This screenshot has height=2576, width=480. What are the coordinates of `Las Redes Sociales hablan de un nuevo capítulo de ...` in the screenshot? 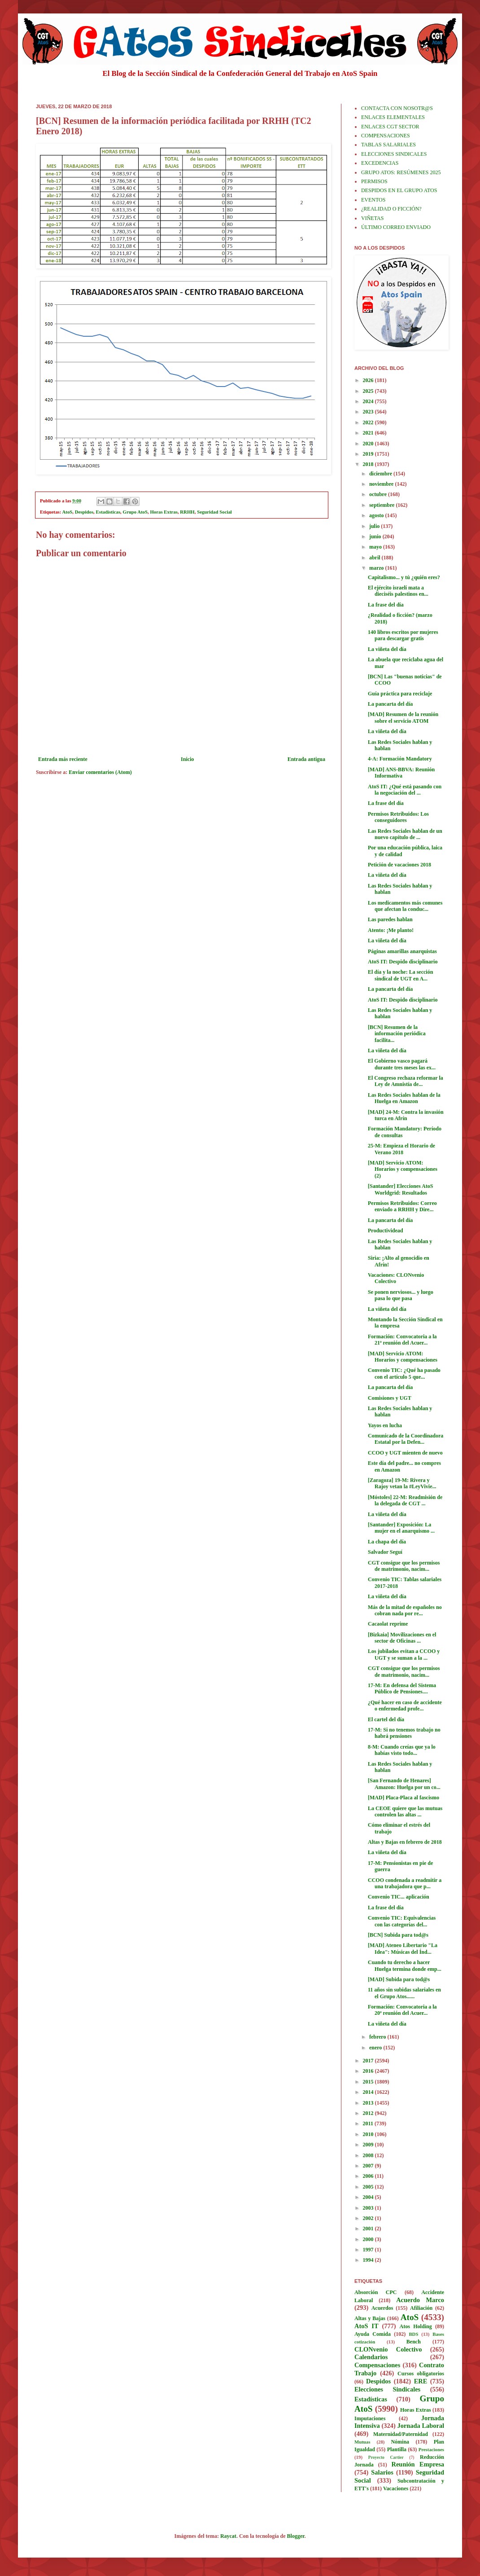 It's located at (405, 834).